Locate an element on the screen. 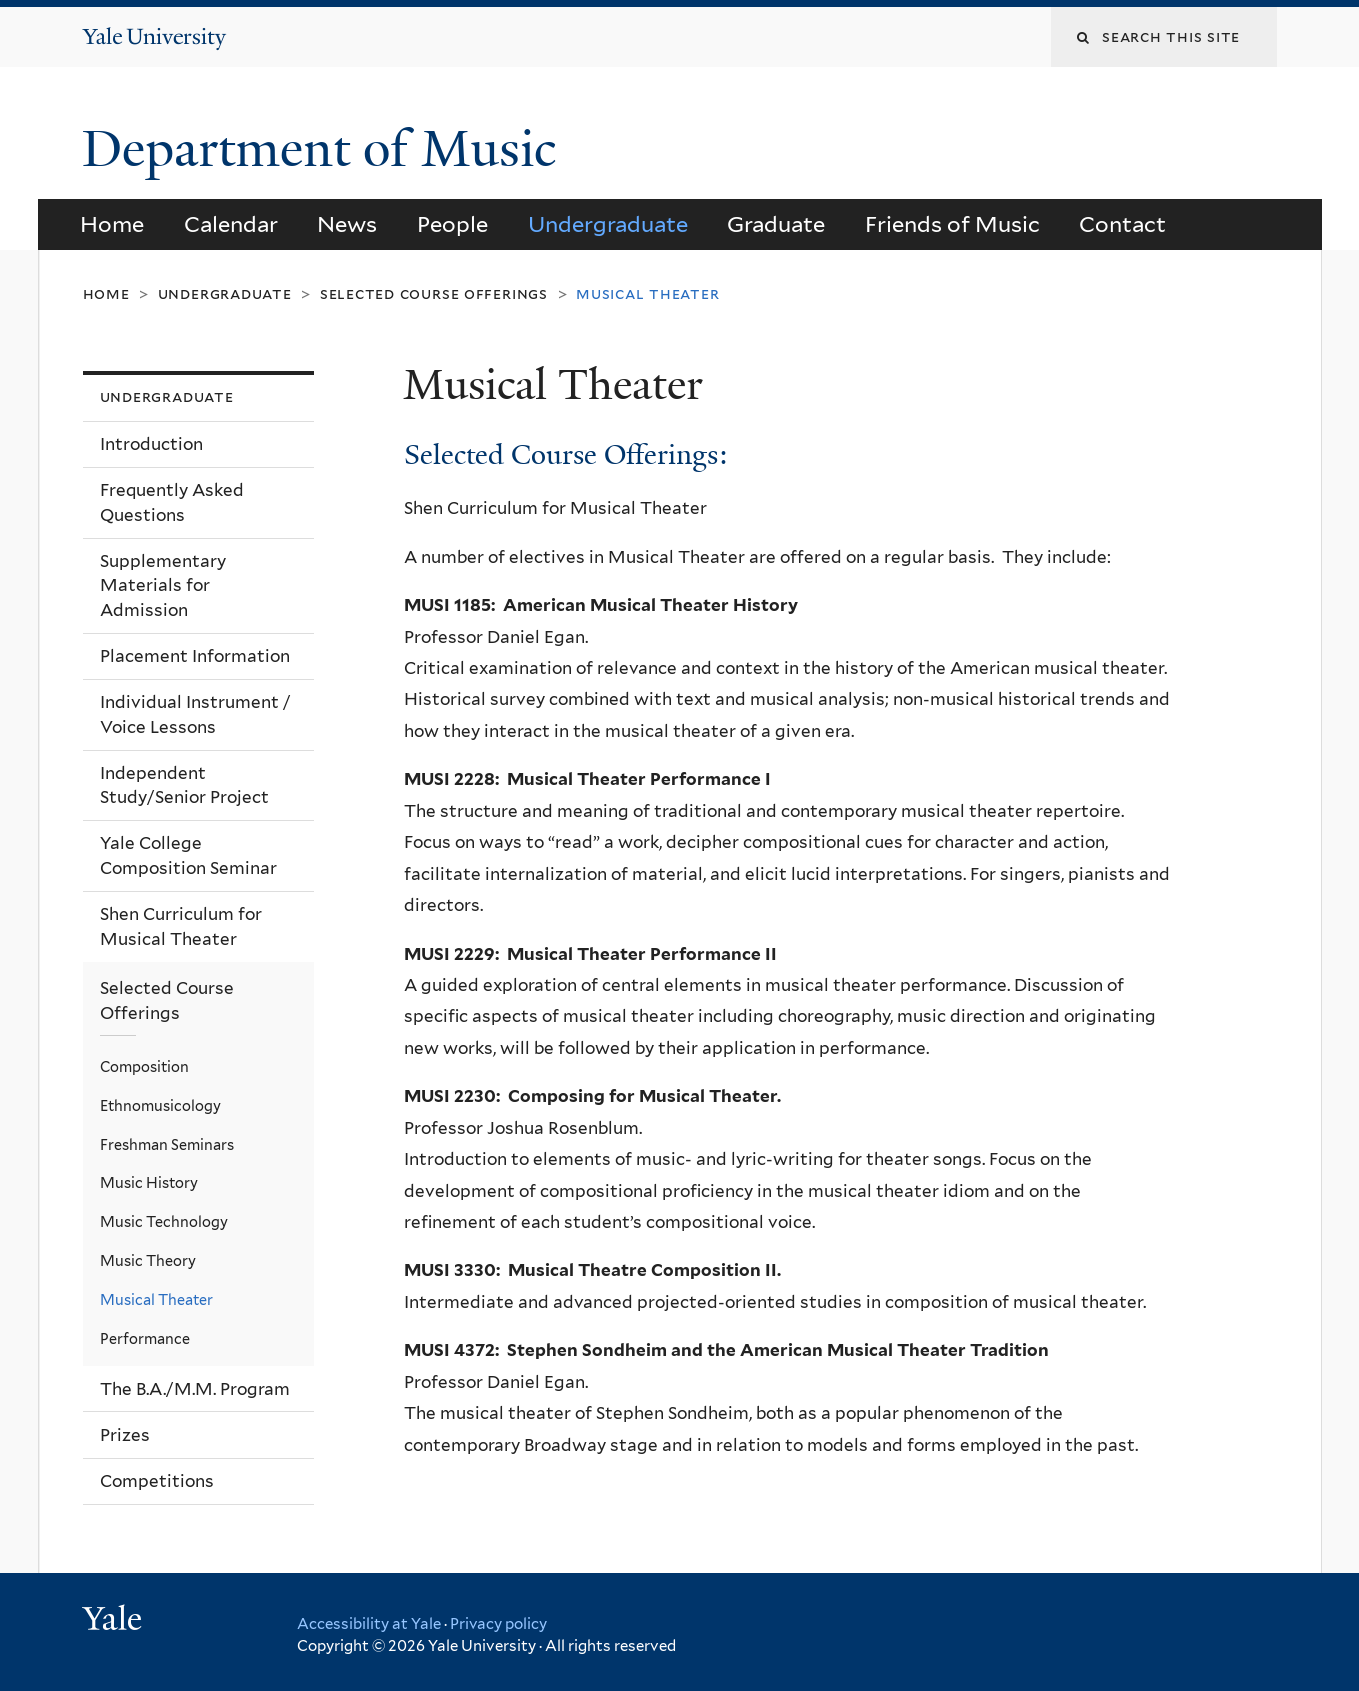 The image size is (1359, 1691). People is located at coordinates (452, 224).